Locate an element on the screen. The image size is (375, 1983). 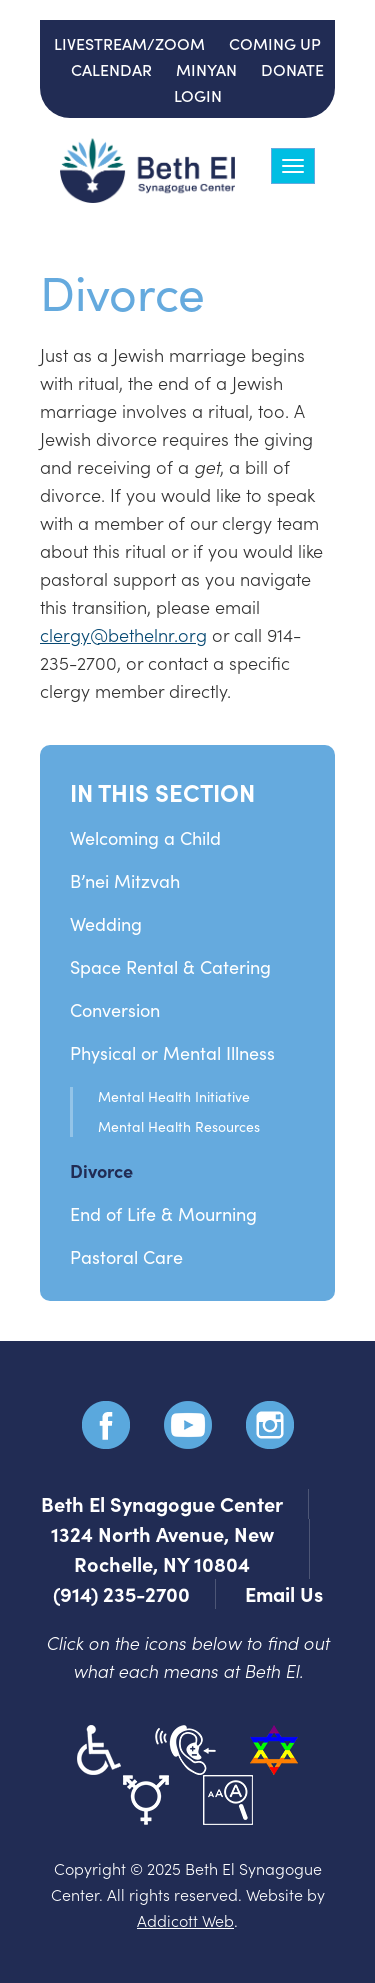
Minyan is located at coordinates (206, 69).